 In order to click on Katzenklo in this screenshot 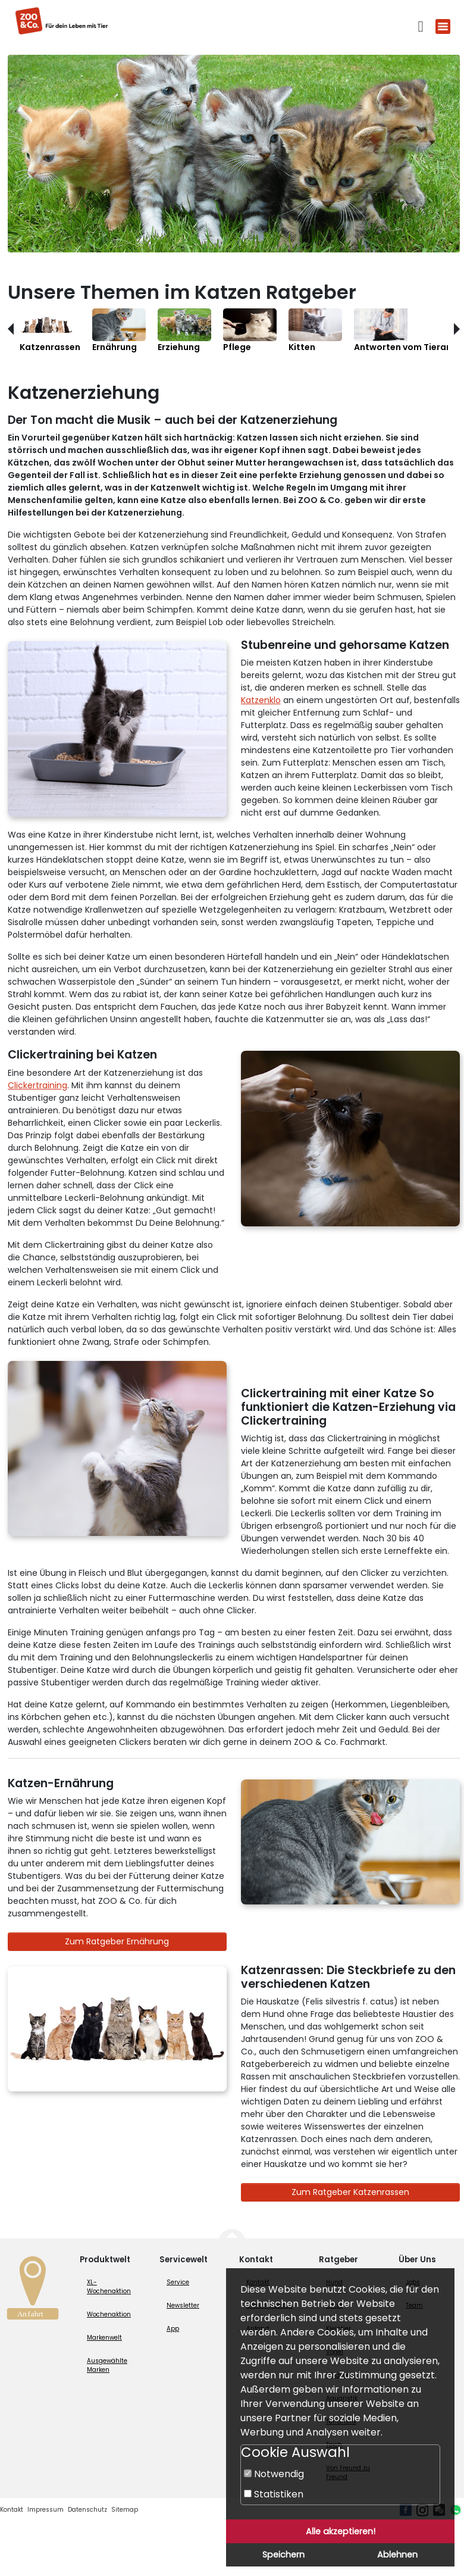, I will do `click(261, 700)`.